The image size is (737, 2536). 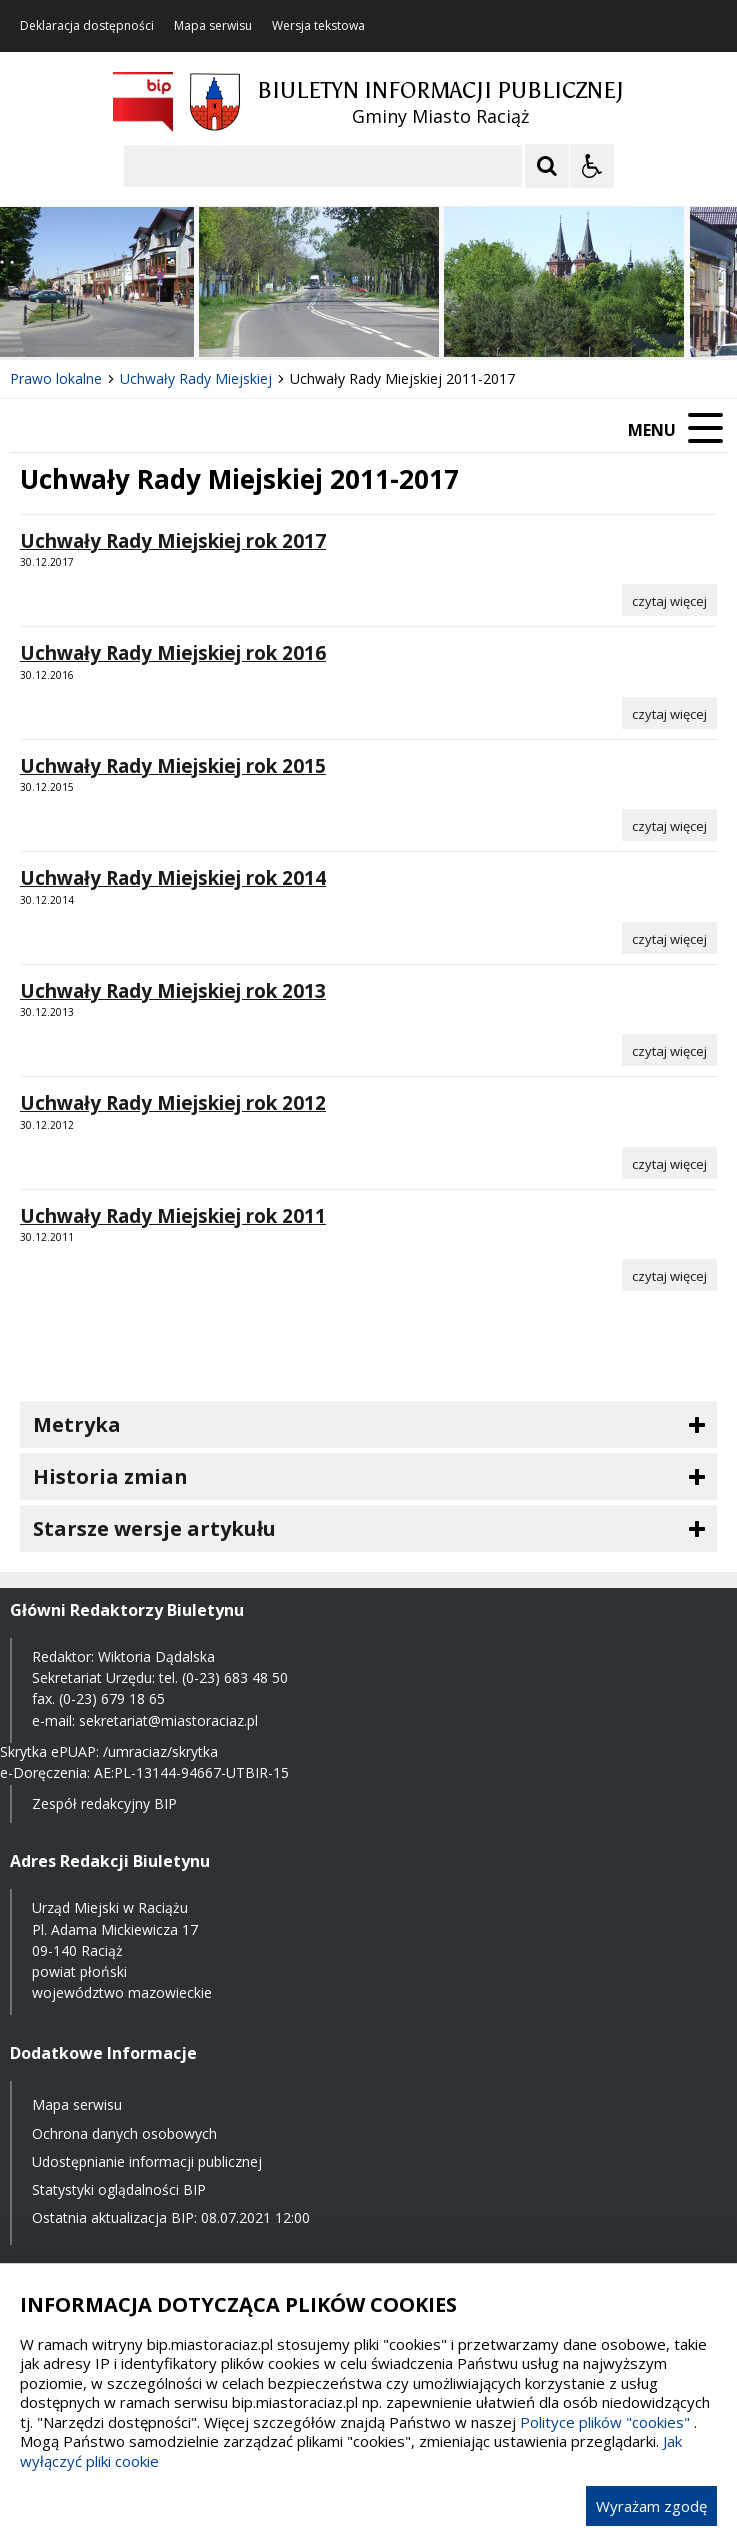 What do you see at coordinates (669, 713) in the screenshot?
I see `[Czytaj więcej o Uchwały Rady Miejskiej rok 2016]` at bounding box center [669, 713].